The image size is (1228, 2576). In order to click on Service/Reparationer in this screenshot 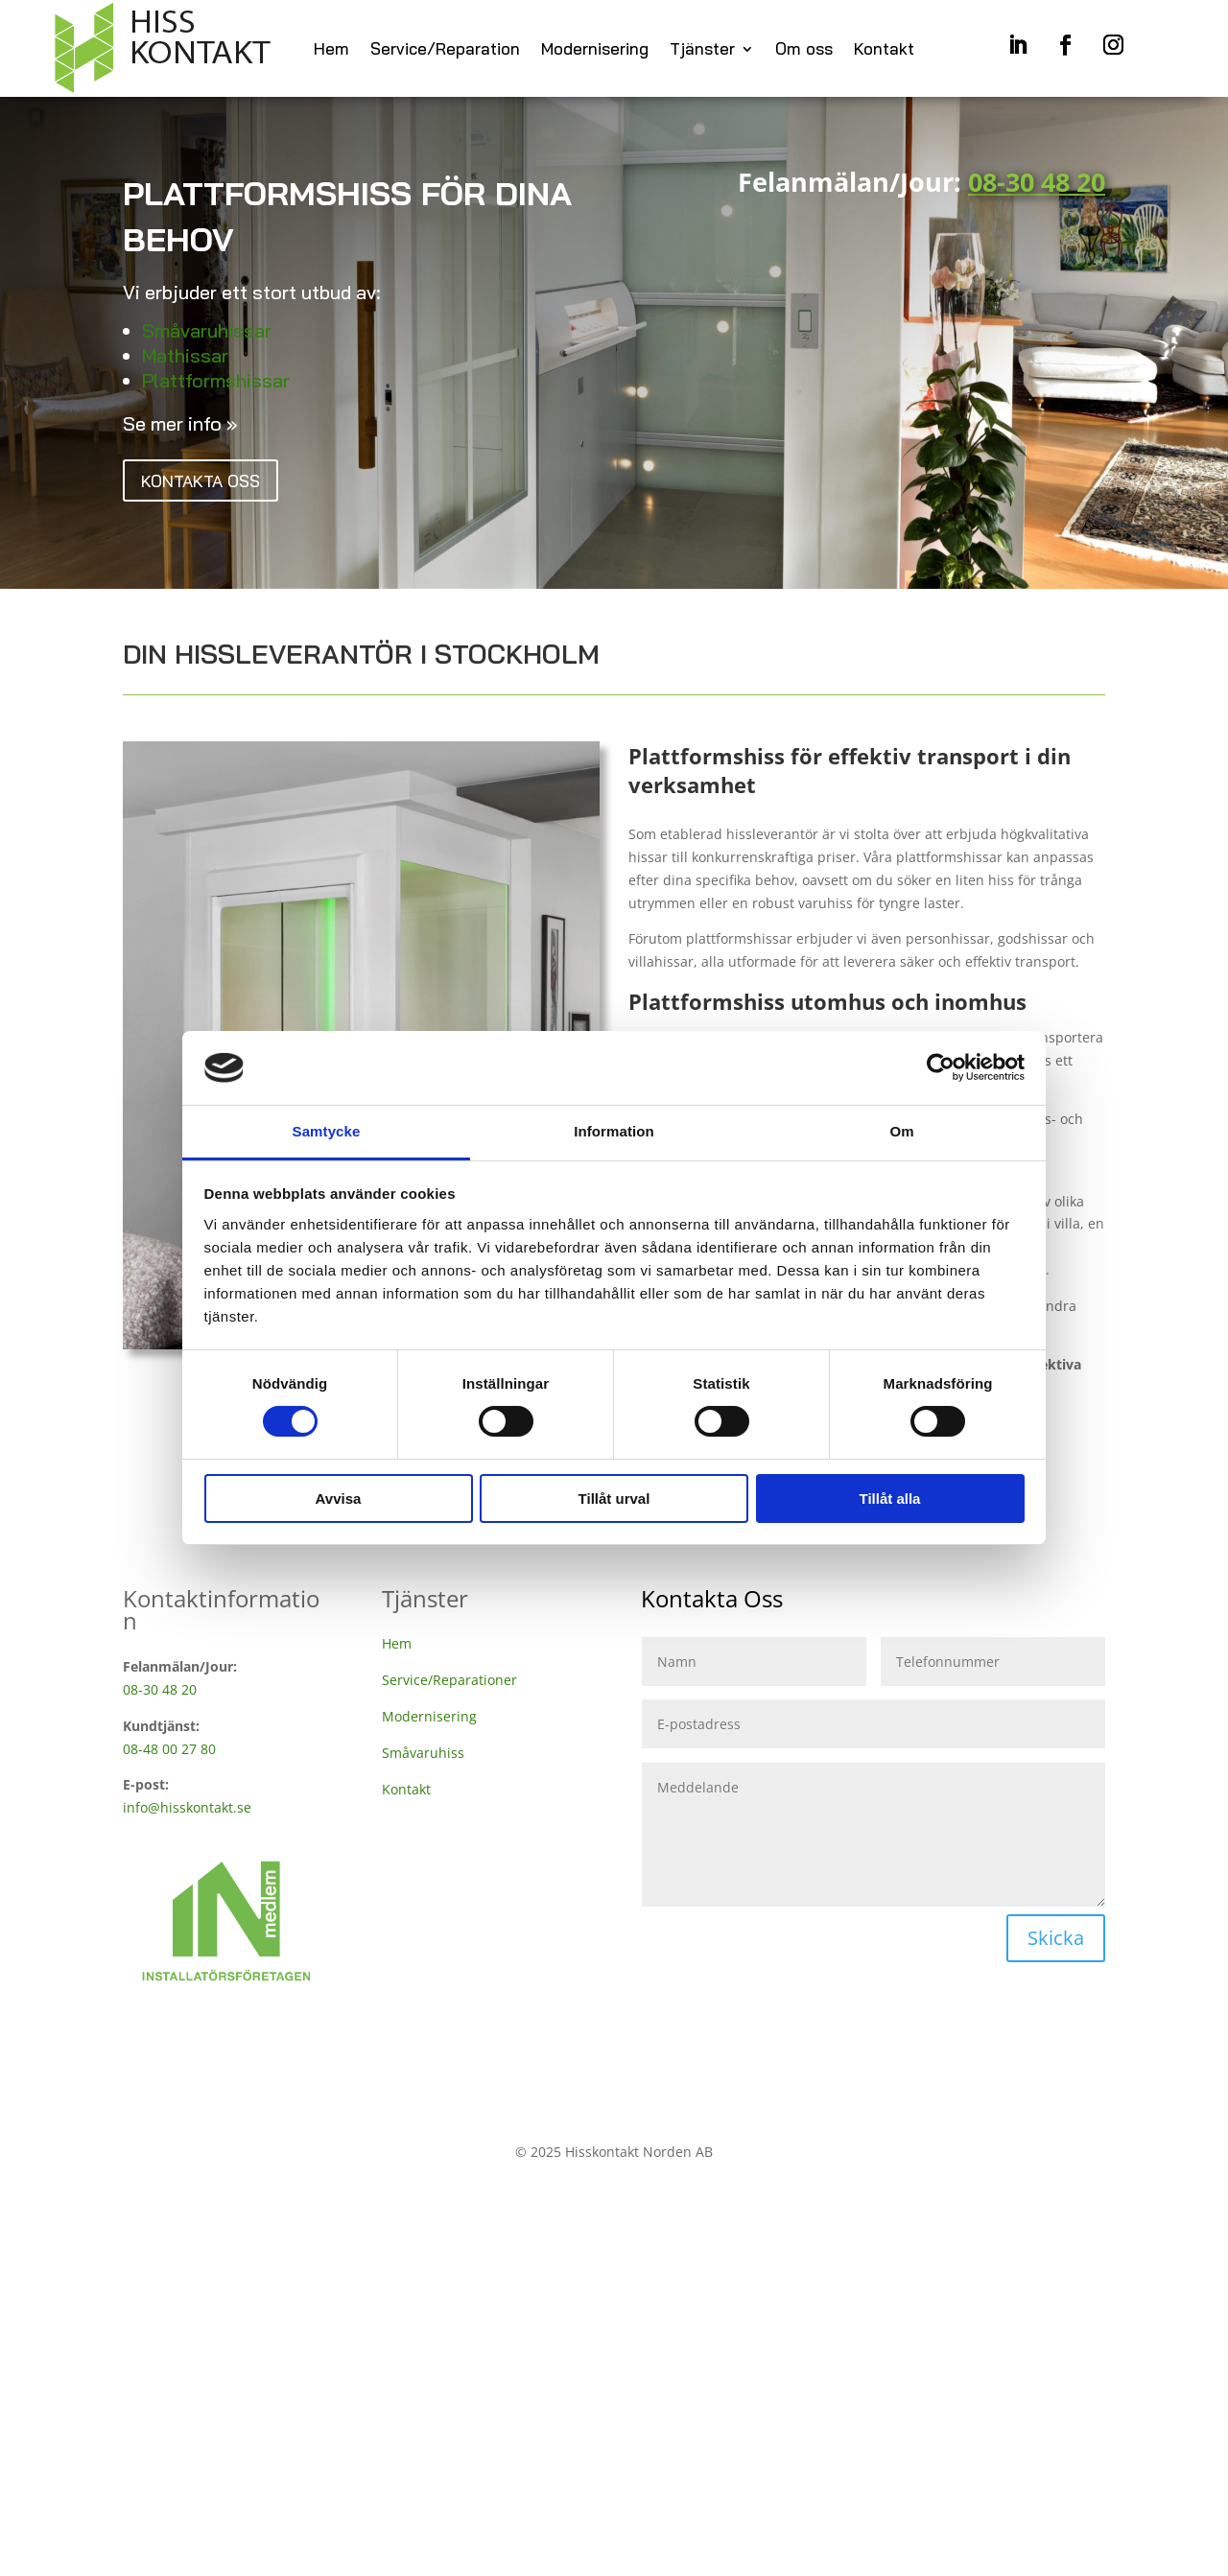, I will do `click(449, 1684)`.